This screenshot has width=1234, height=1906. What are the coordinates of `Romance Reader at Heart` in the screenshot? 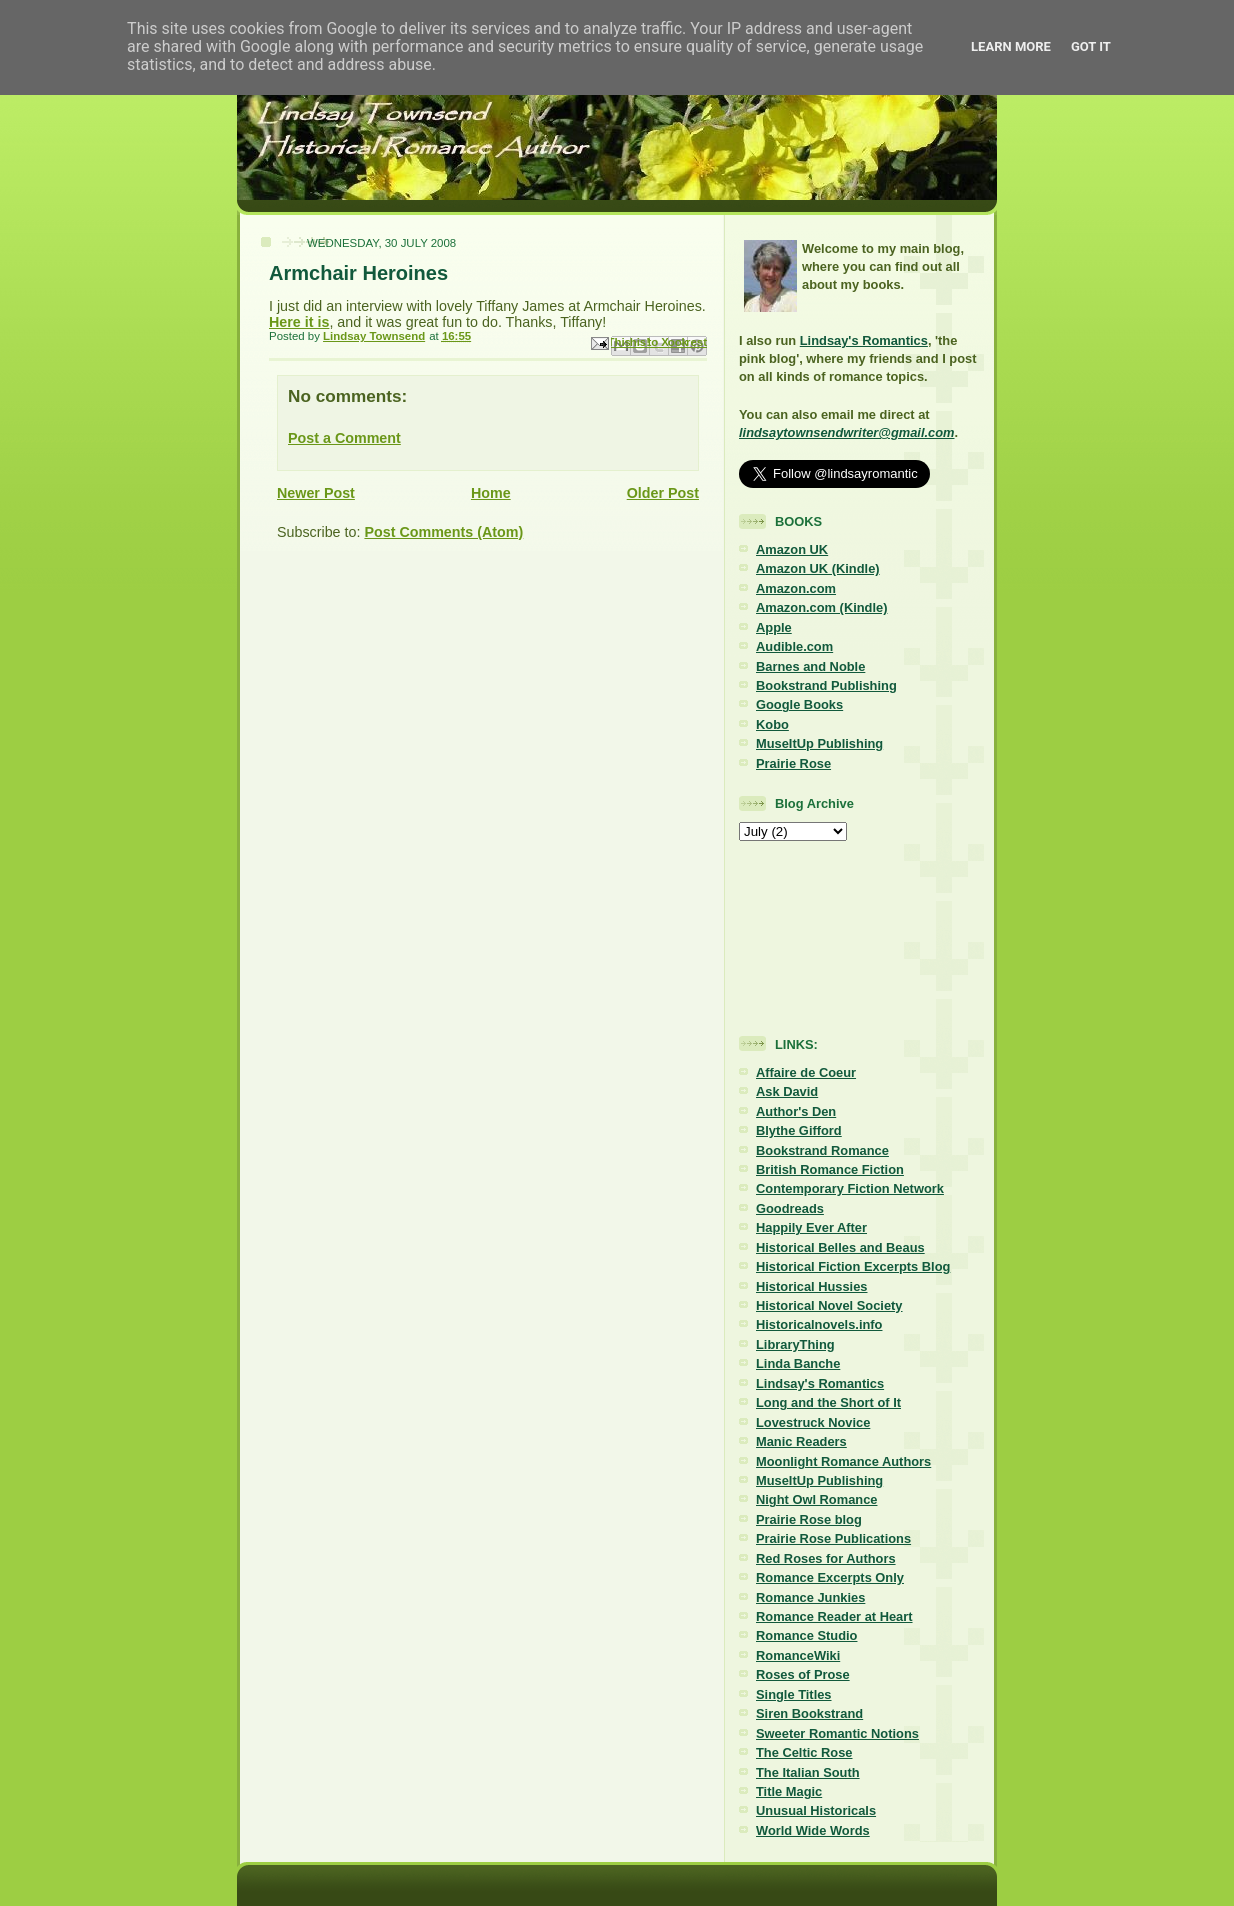 It's located at (834, 1616).